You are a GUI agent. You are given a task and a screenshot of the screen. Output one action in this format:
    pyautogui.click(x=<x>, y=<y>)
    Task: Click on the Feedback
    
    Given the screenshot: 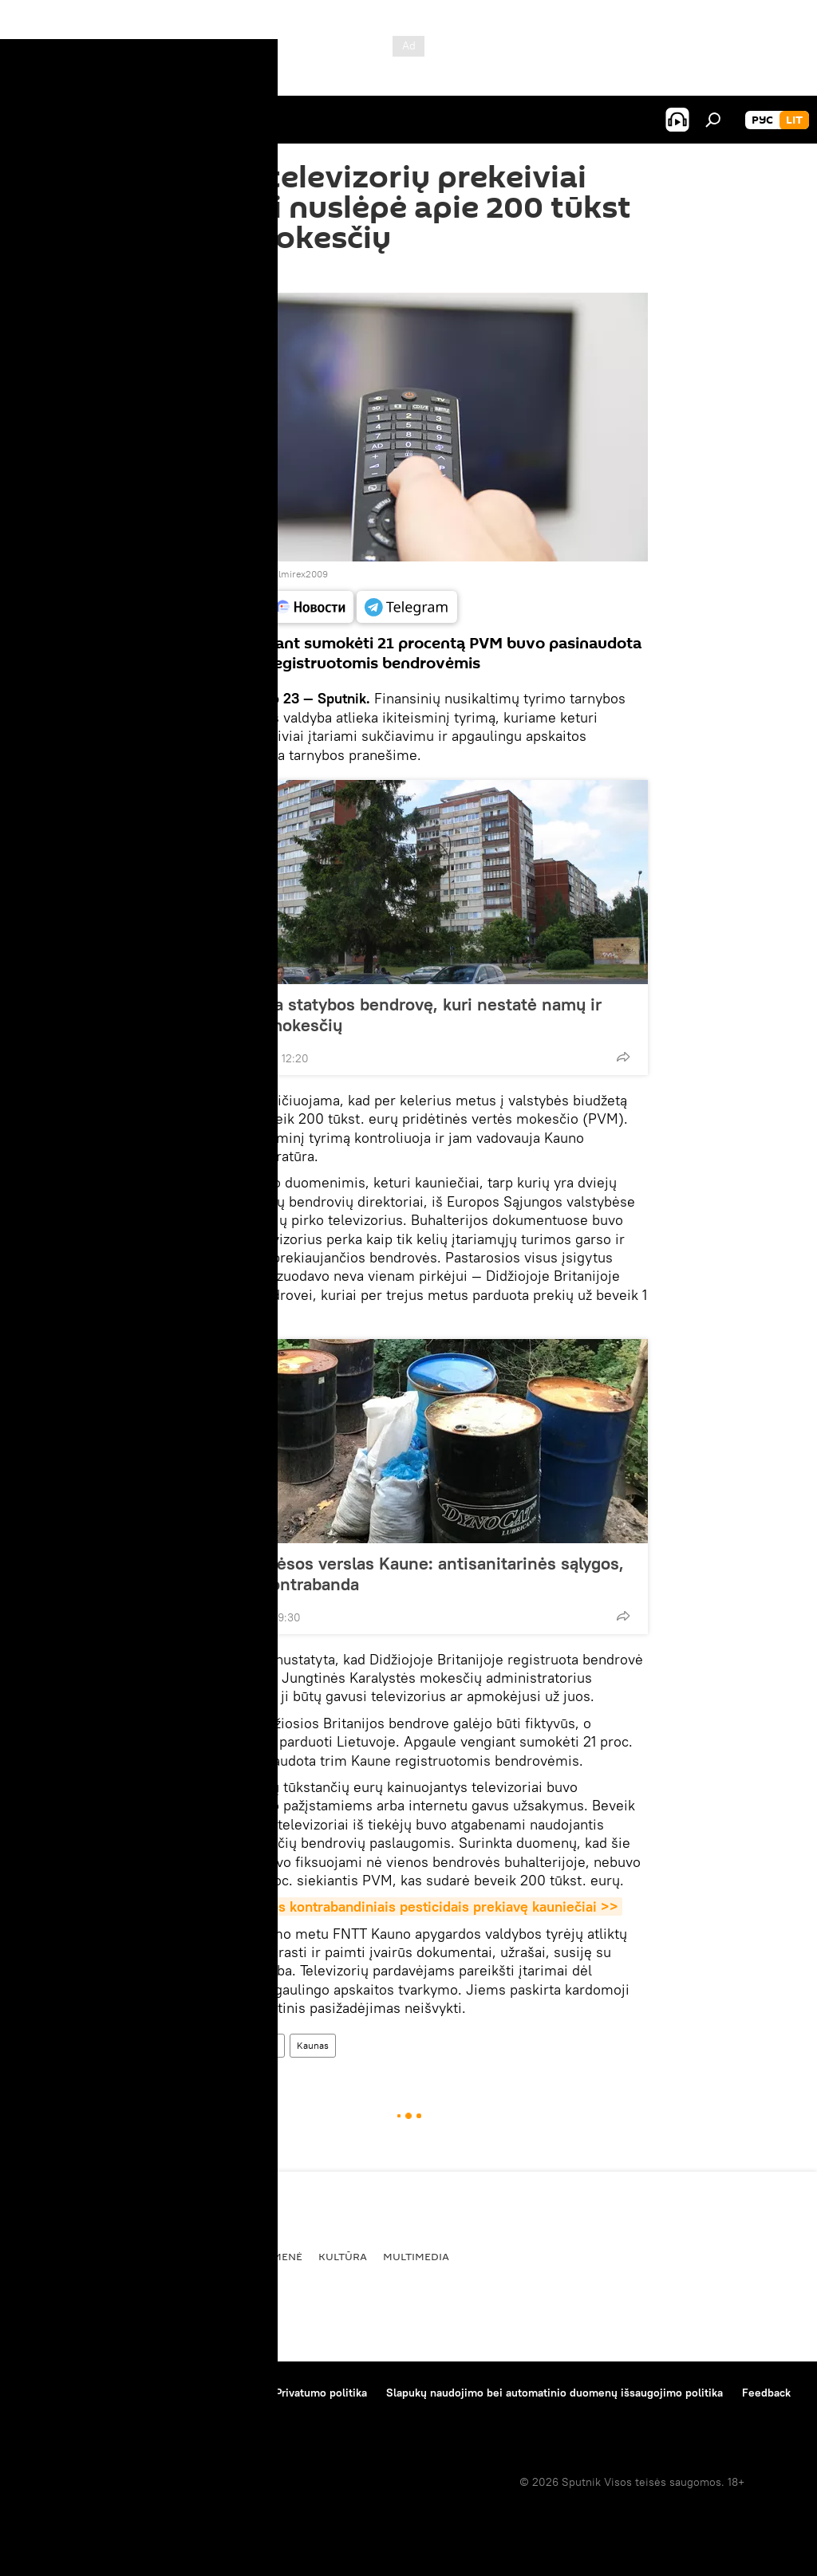 What is the action you would take?
    pyautogui.click(x=766, y=2392)
    